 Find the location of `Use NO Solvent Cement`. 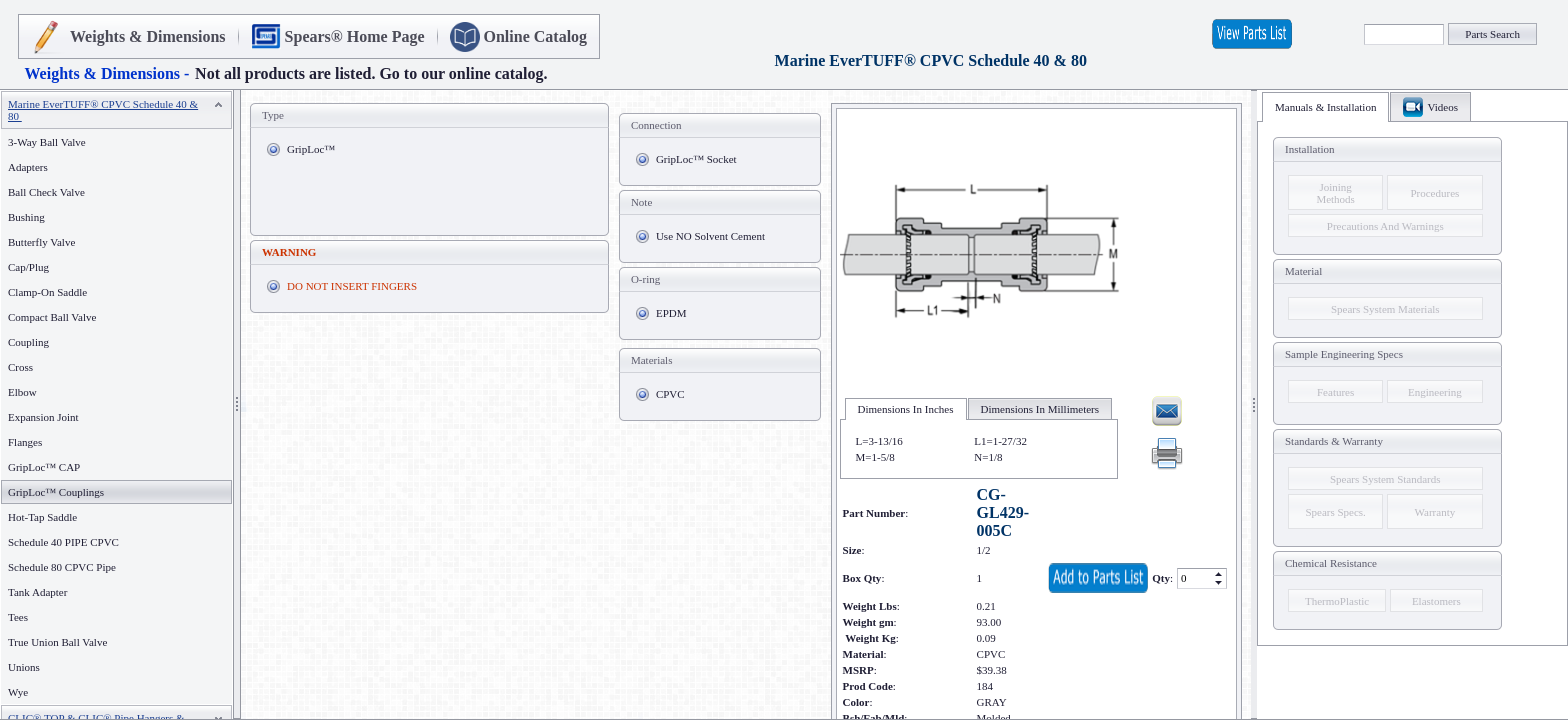

Use NO Solvent Cement is located at coordinates (710, 236).